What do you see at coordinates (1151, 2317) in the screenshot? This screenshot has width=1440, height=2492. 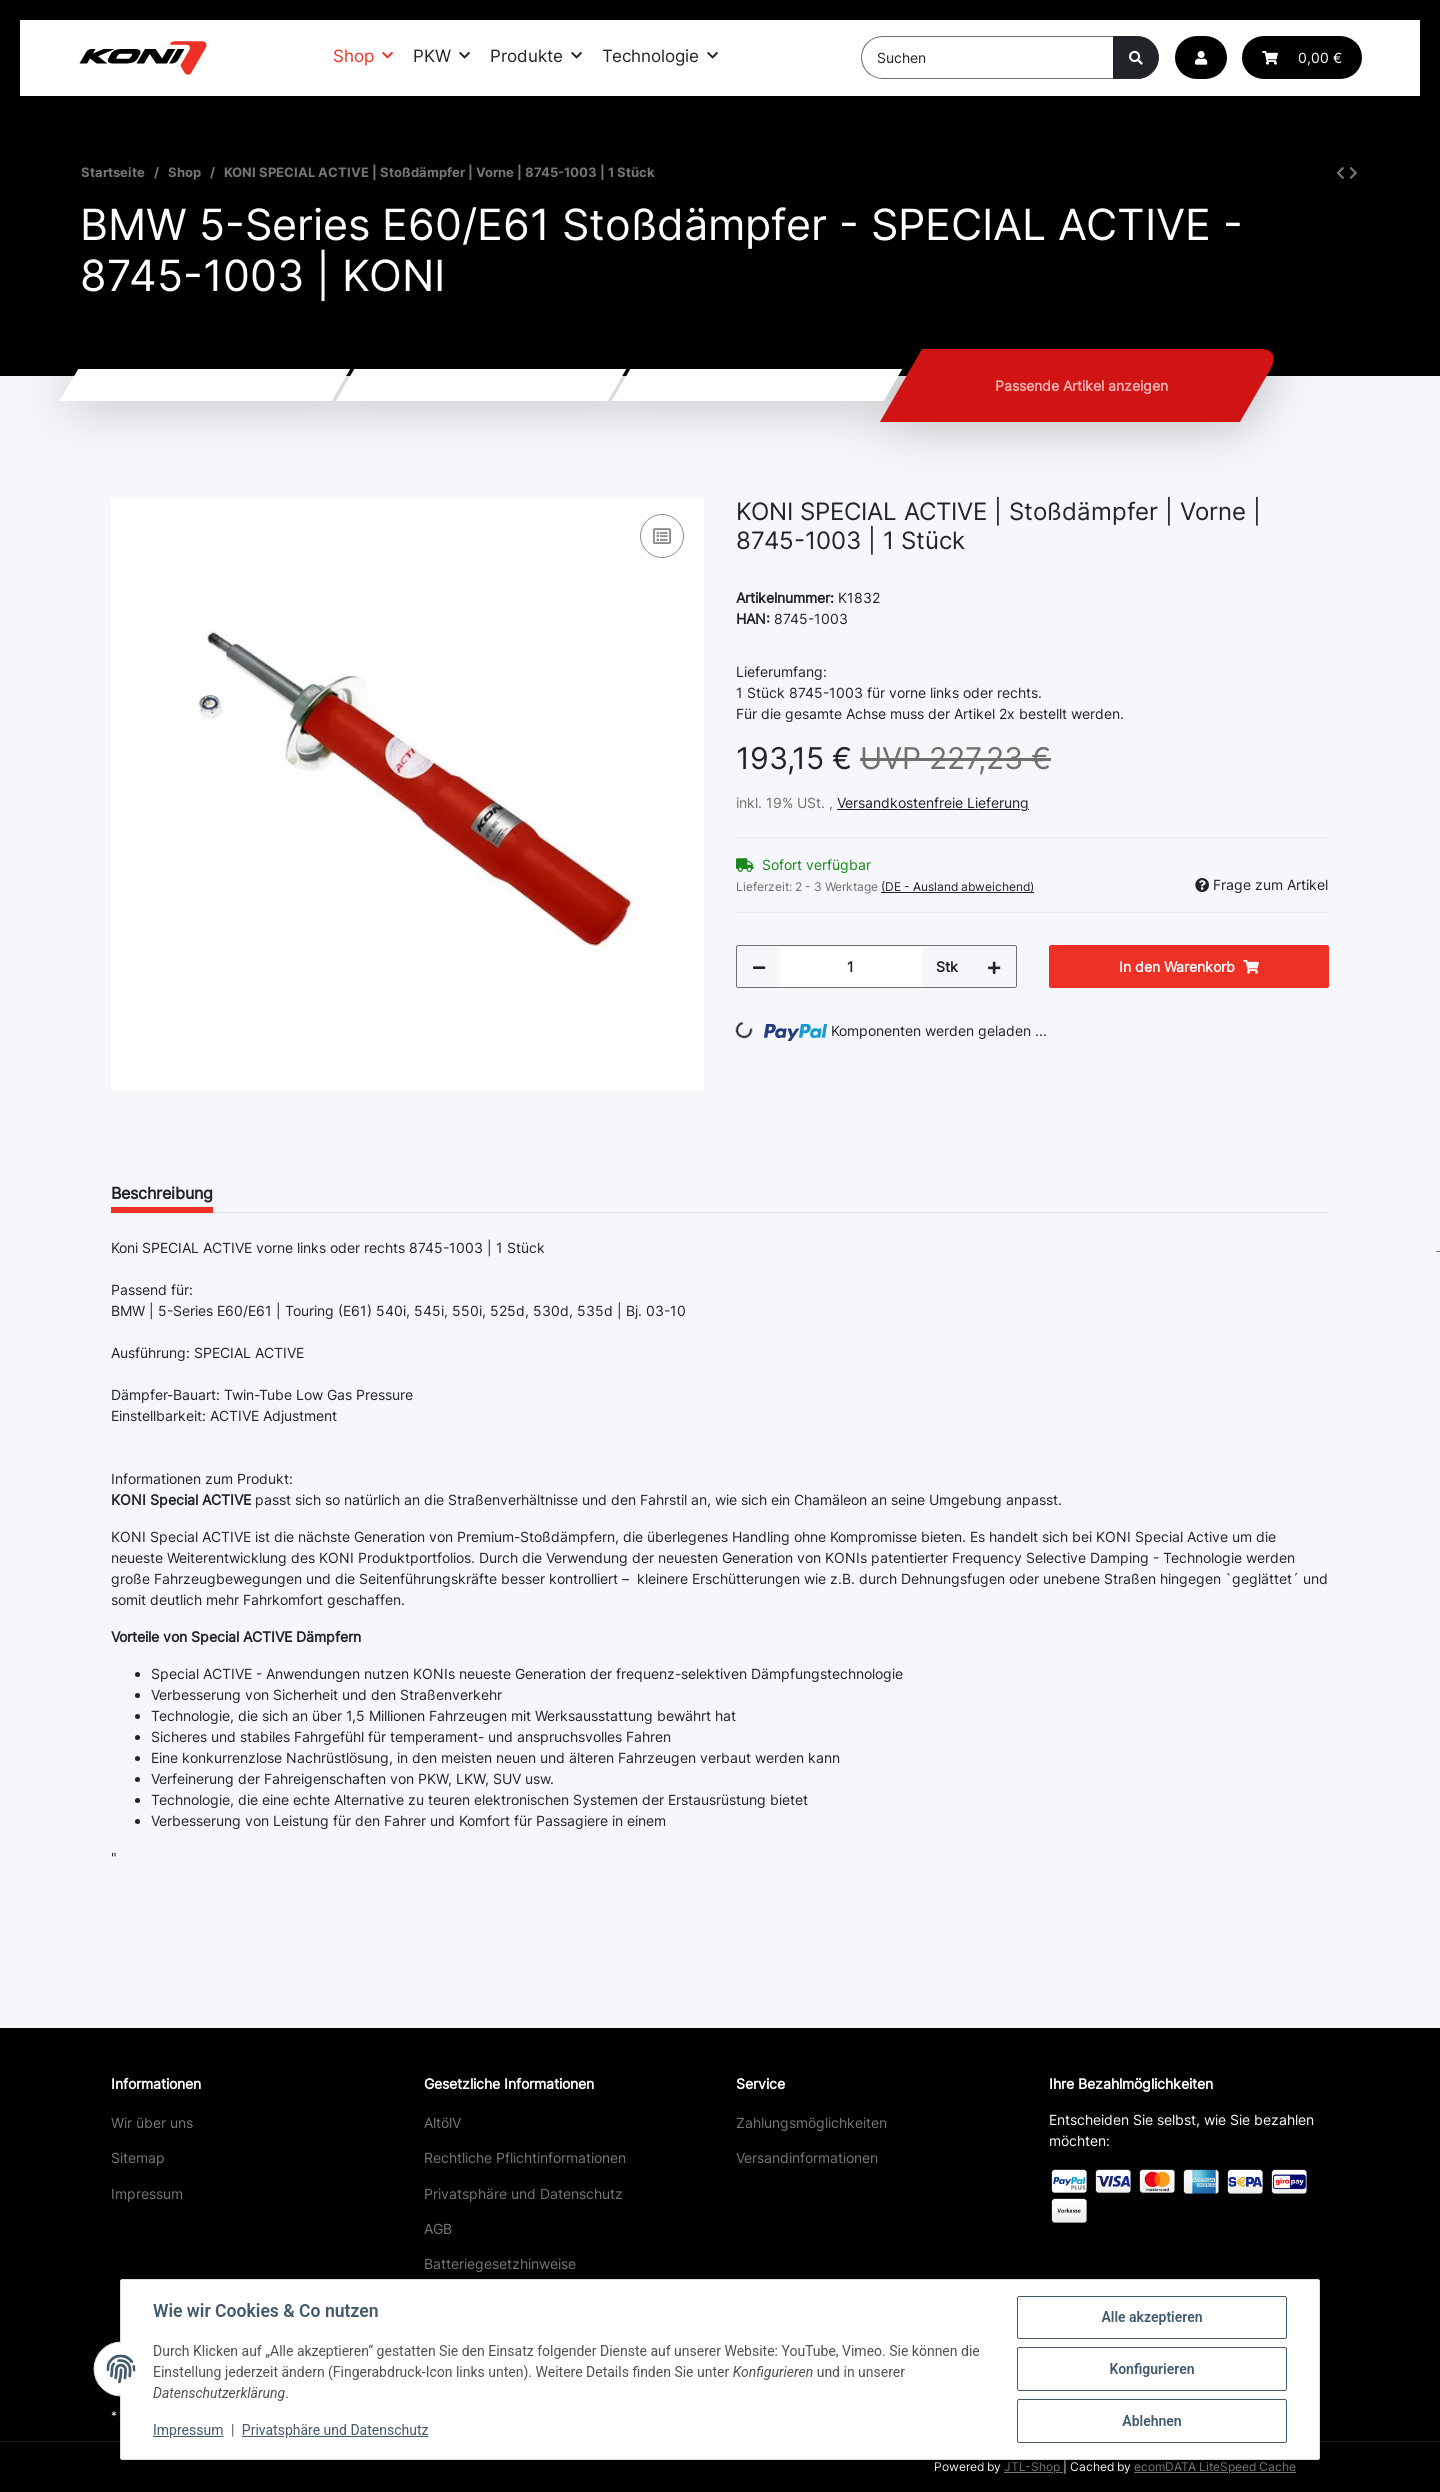 I see `Alle akzeptieren` at bounding box center [1151, 2317].